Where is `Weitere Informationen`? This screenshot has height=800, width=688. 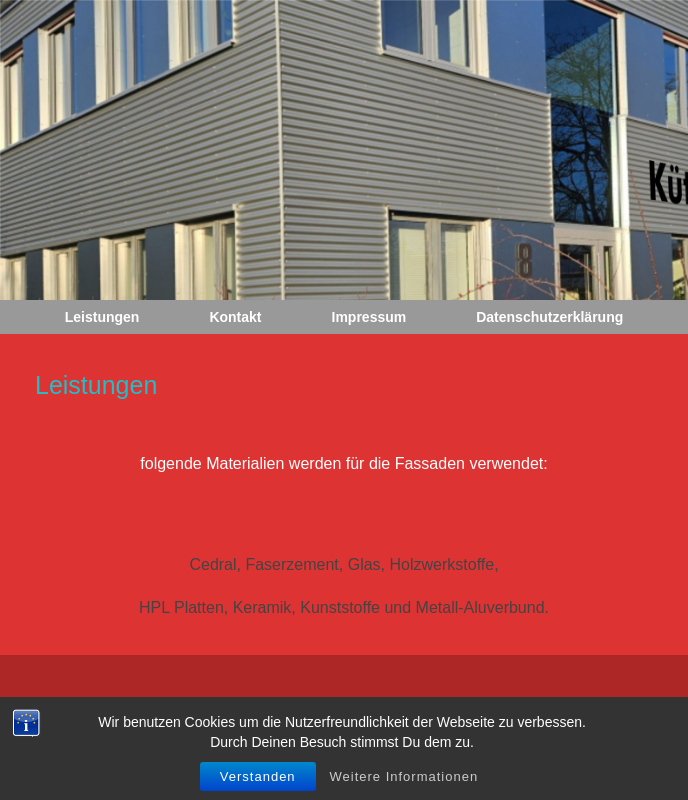
Weitere Informationen is located at coordinates (404, 783).